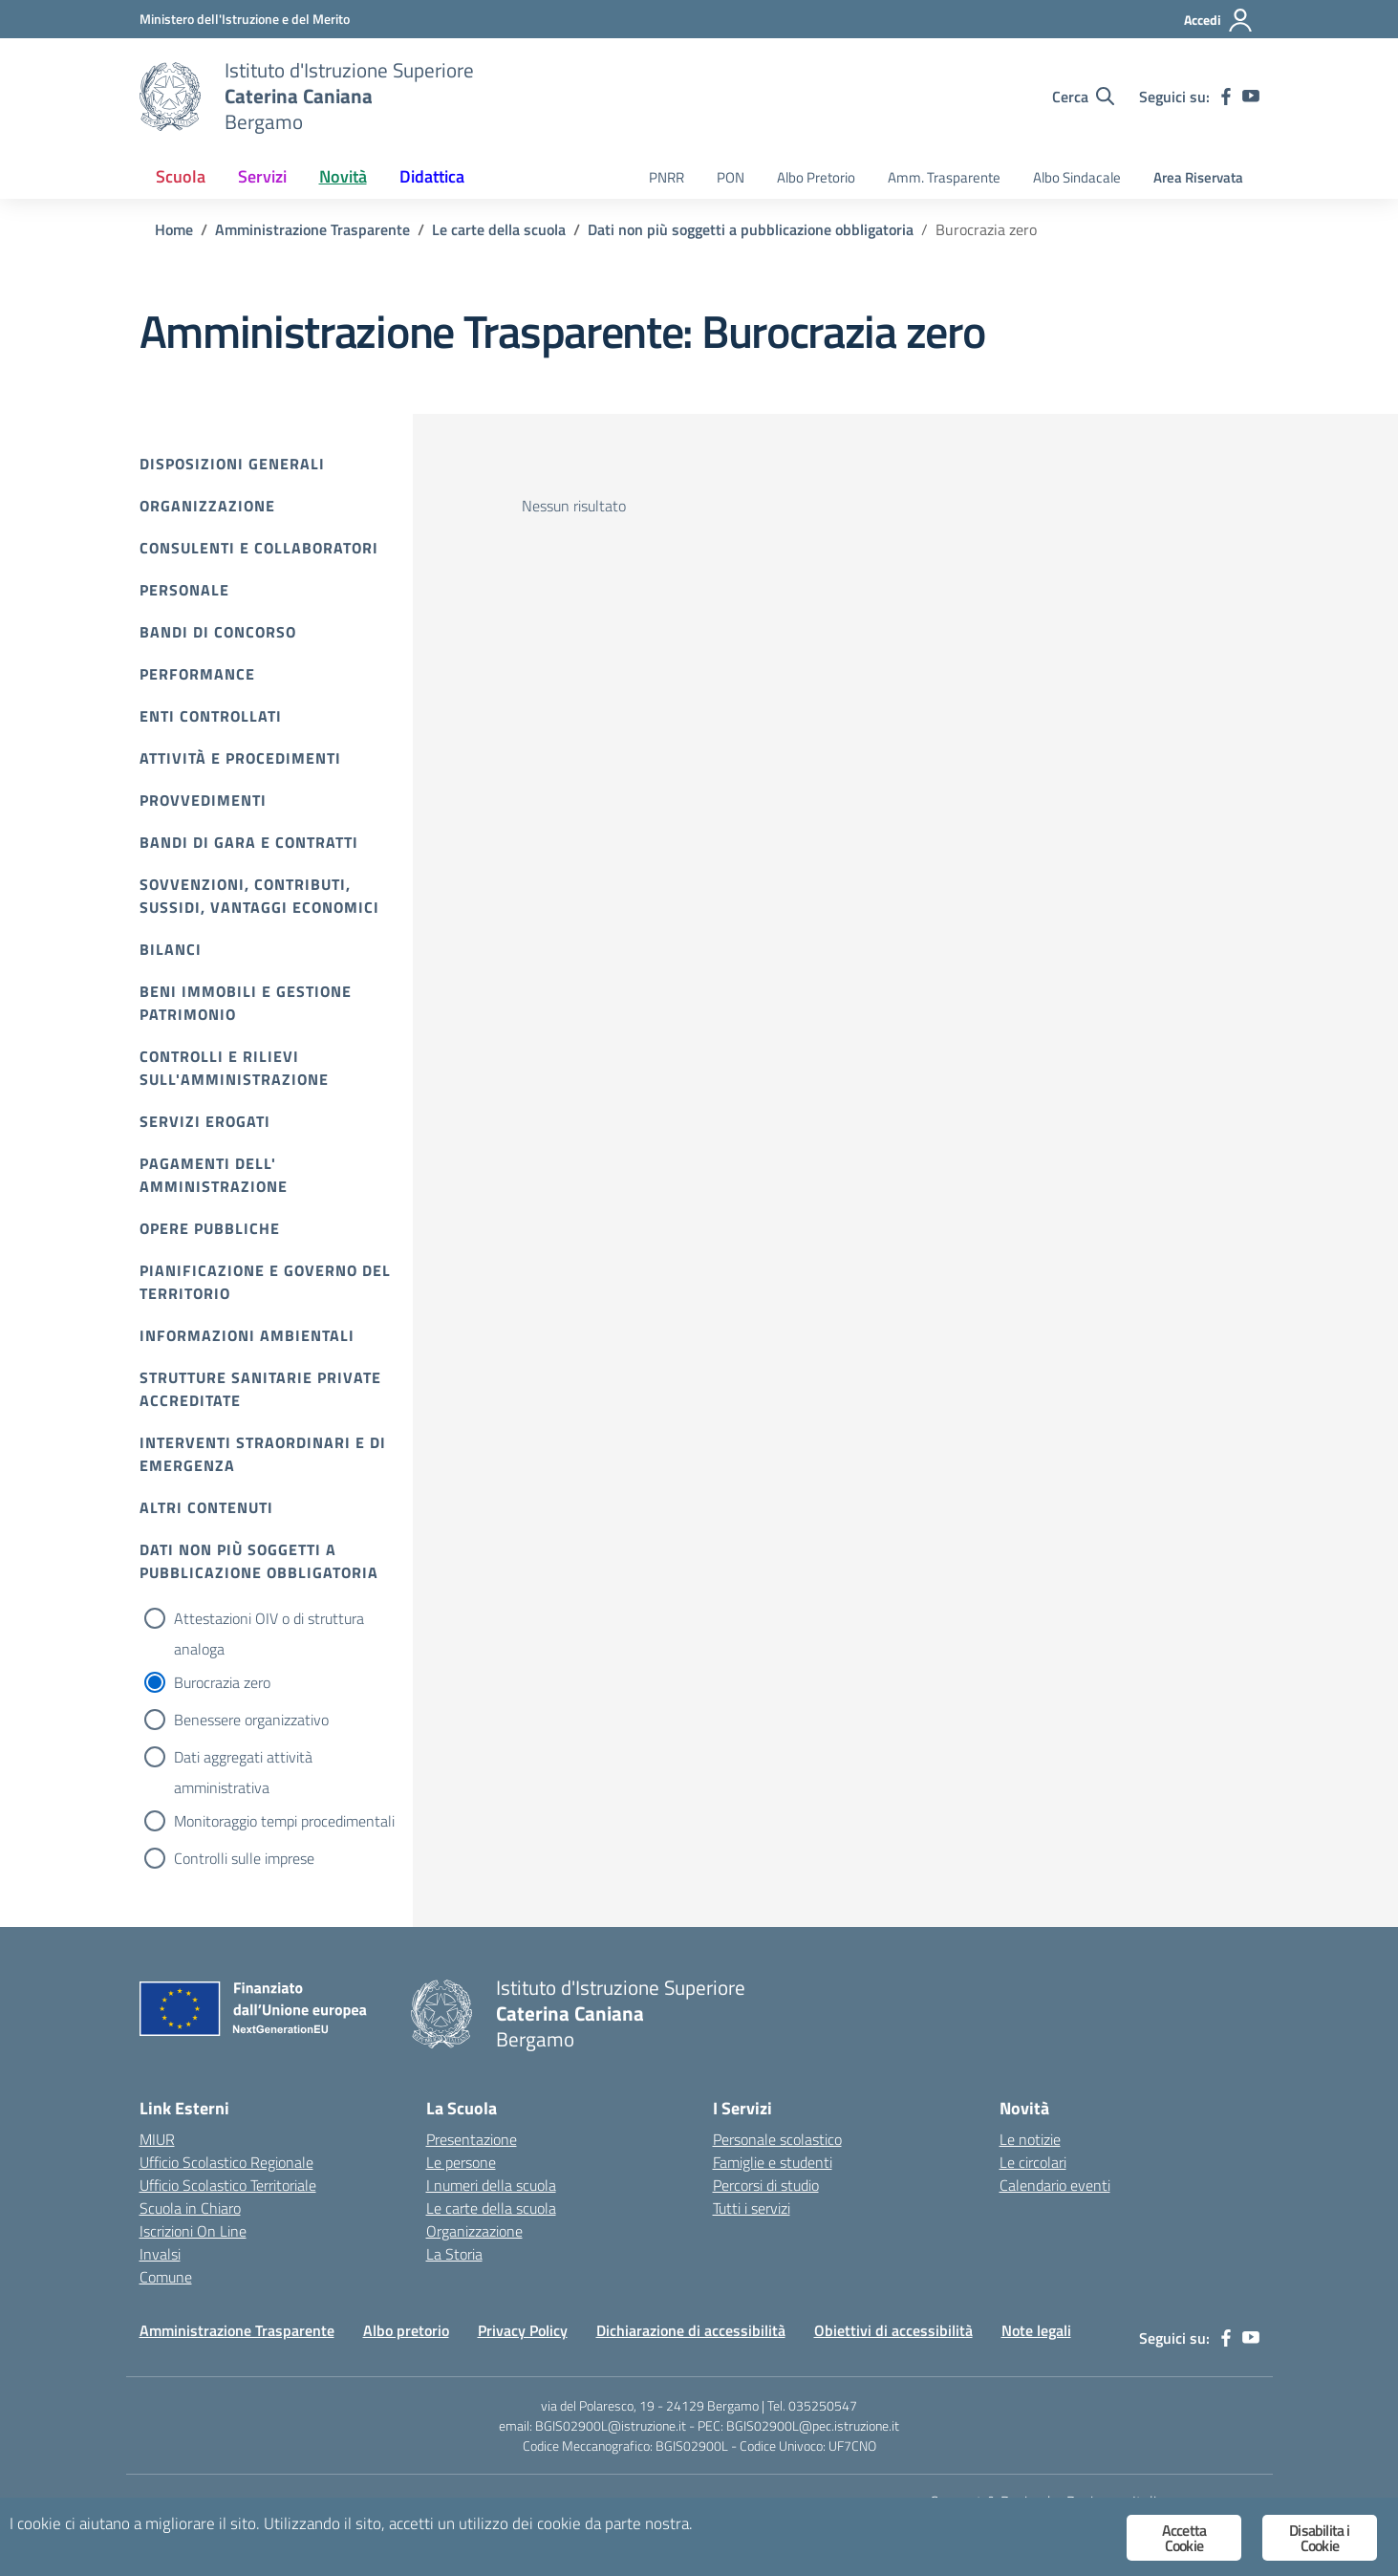 The height and width of the screenshot is (2576, 1398). What do you see at coordinates (471, 2139) in the screenshot?
I see `Presentazione` at bounding box center [471, 2139].